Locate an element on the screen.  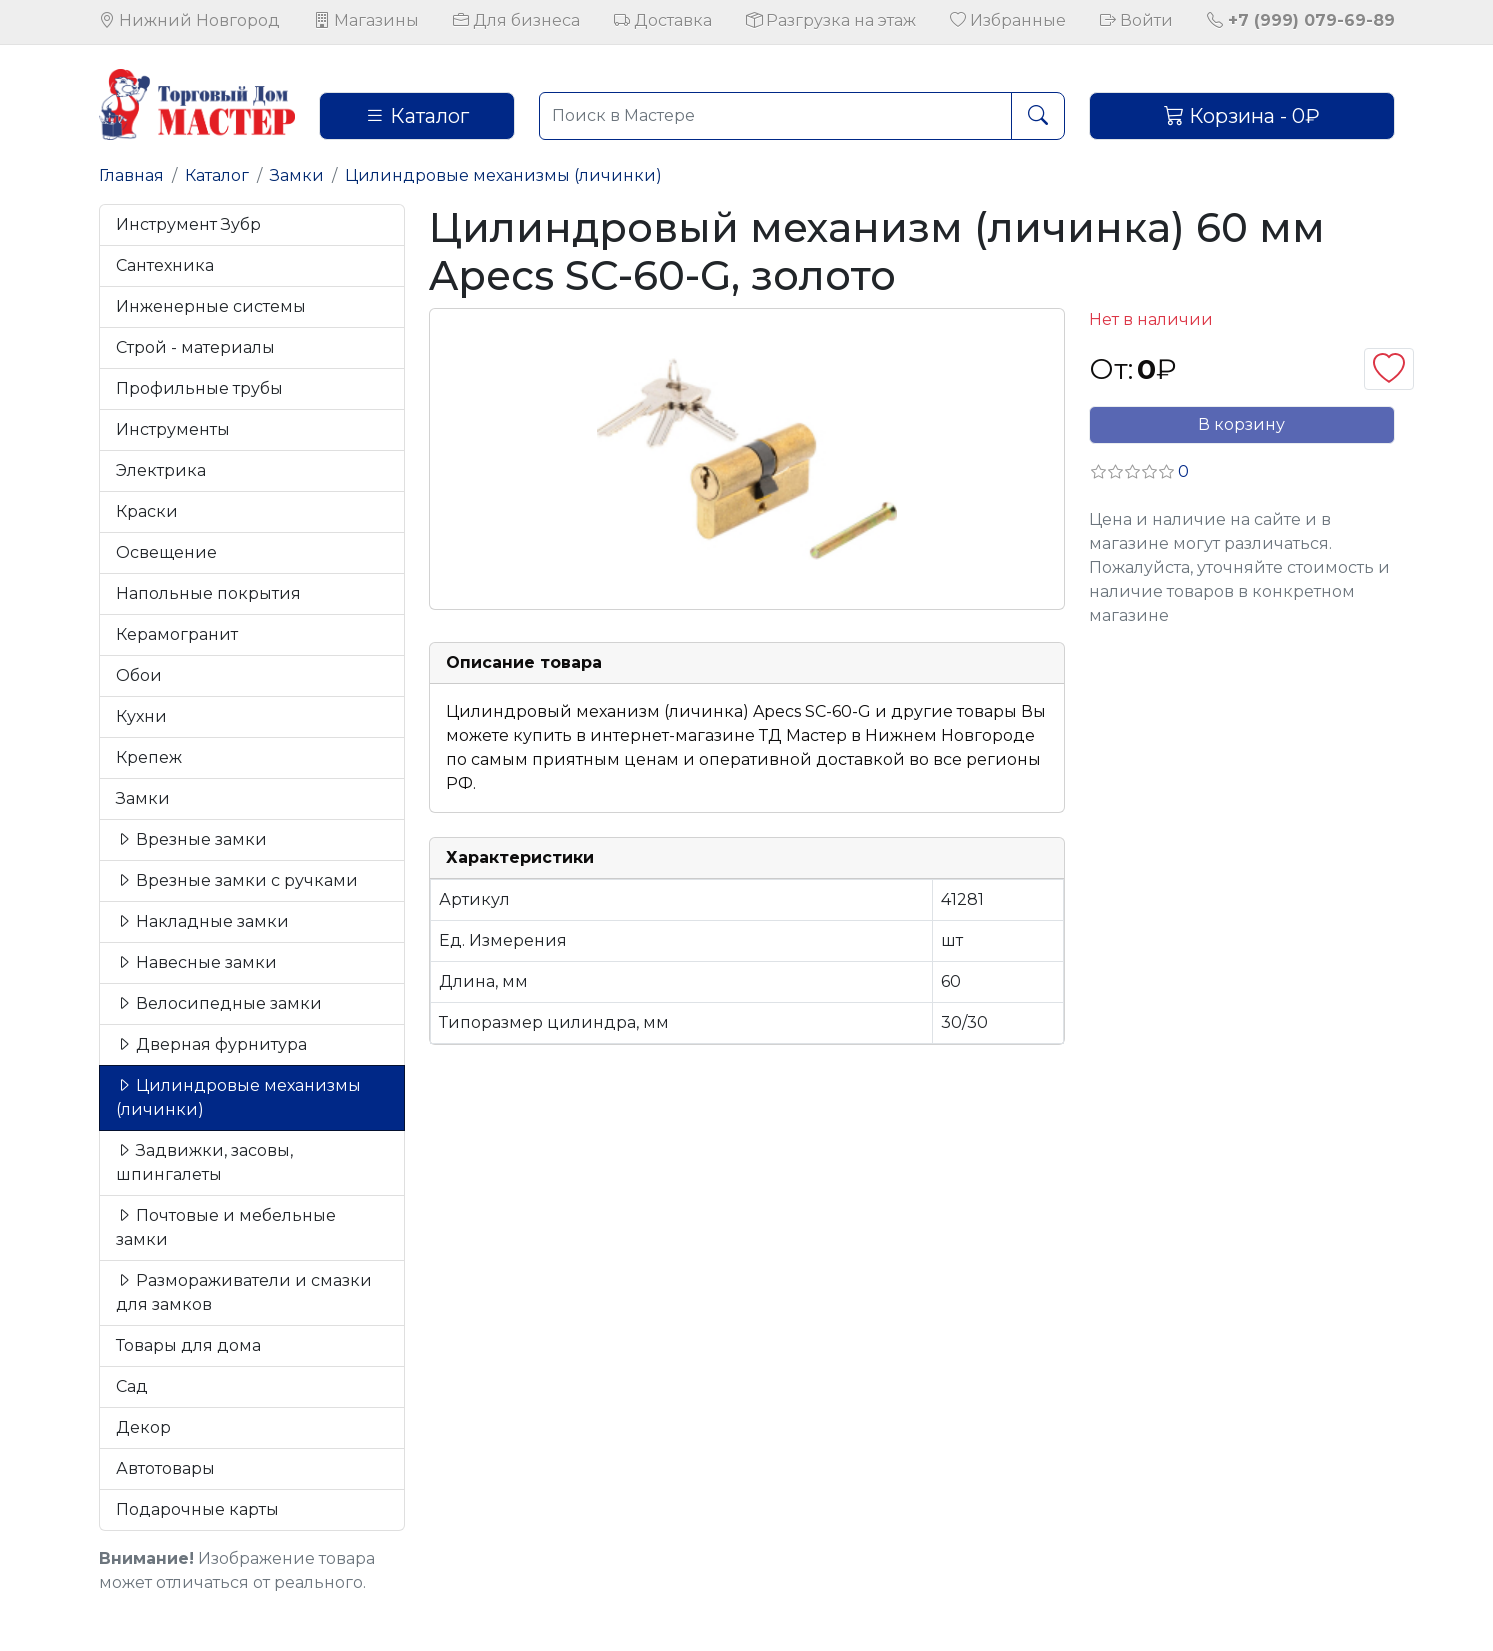
Строй - материалы is located at coordinates (195, 347).